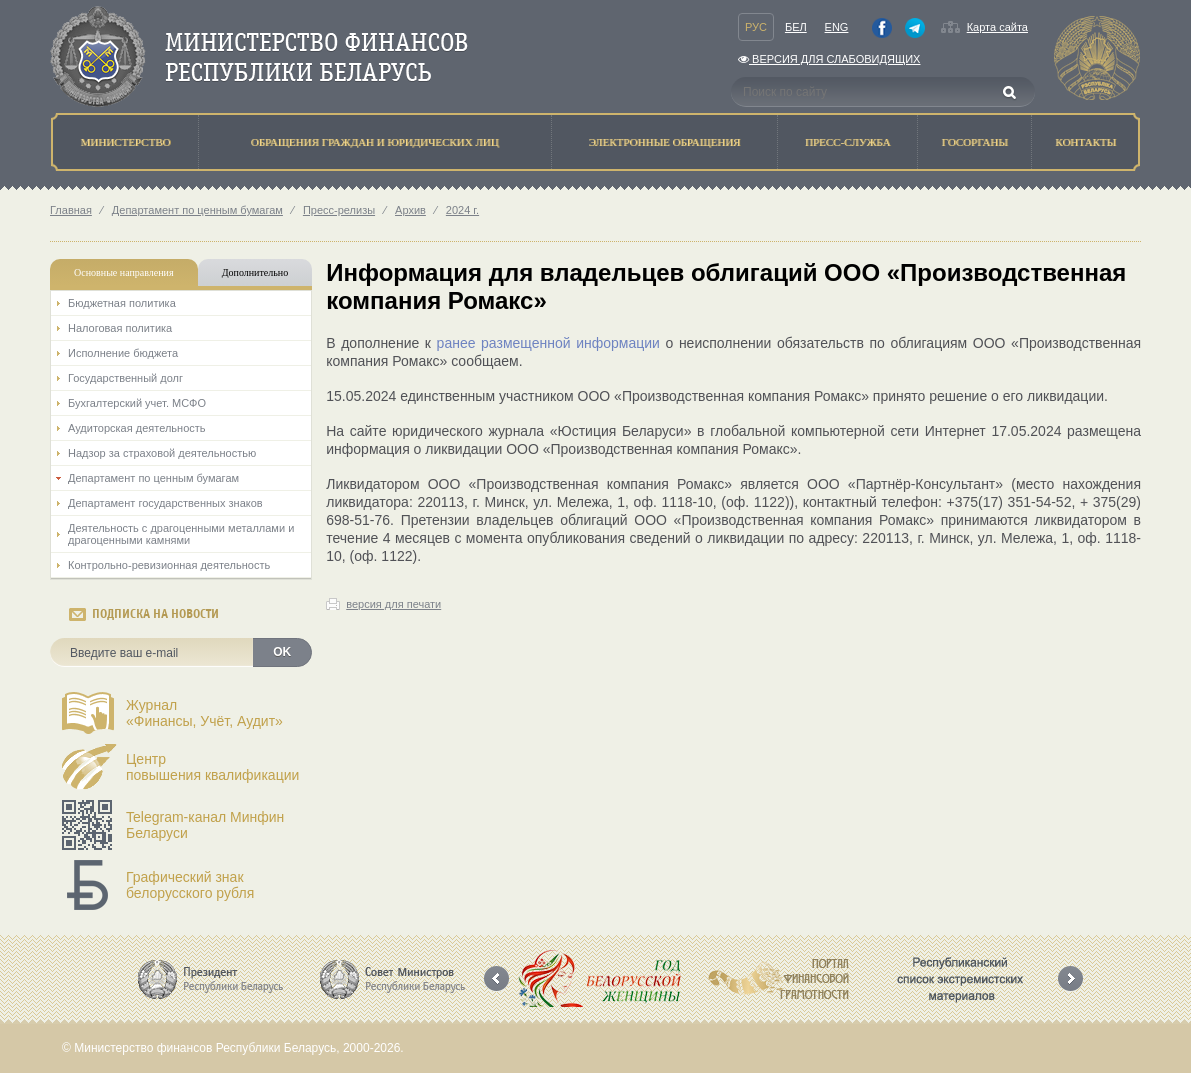  I want to click on Версия для слабовидящих, so click(829, 59).